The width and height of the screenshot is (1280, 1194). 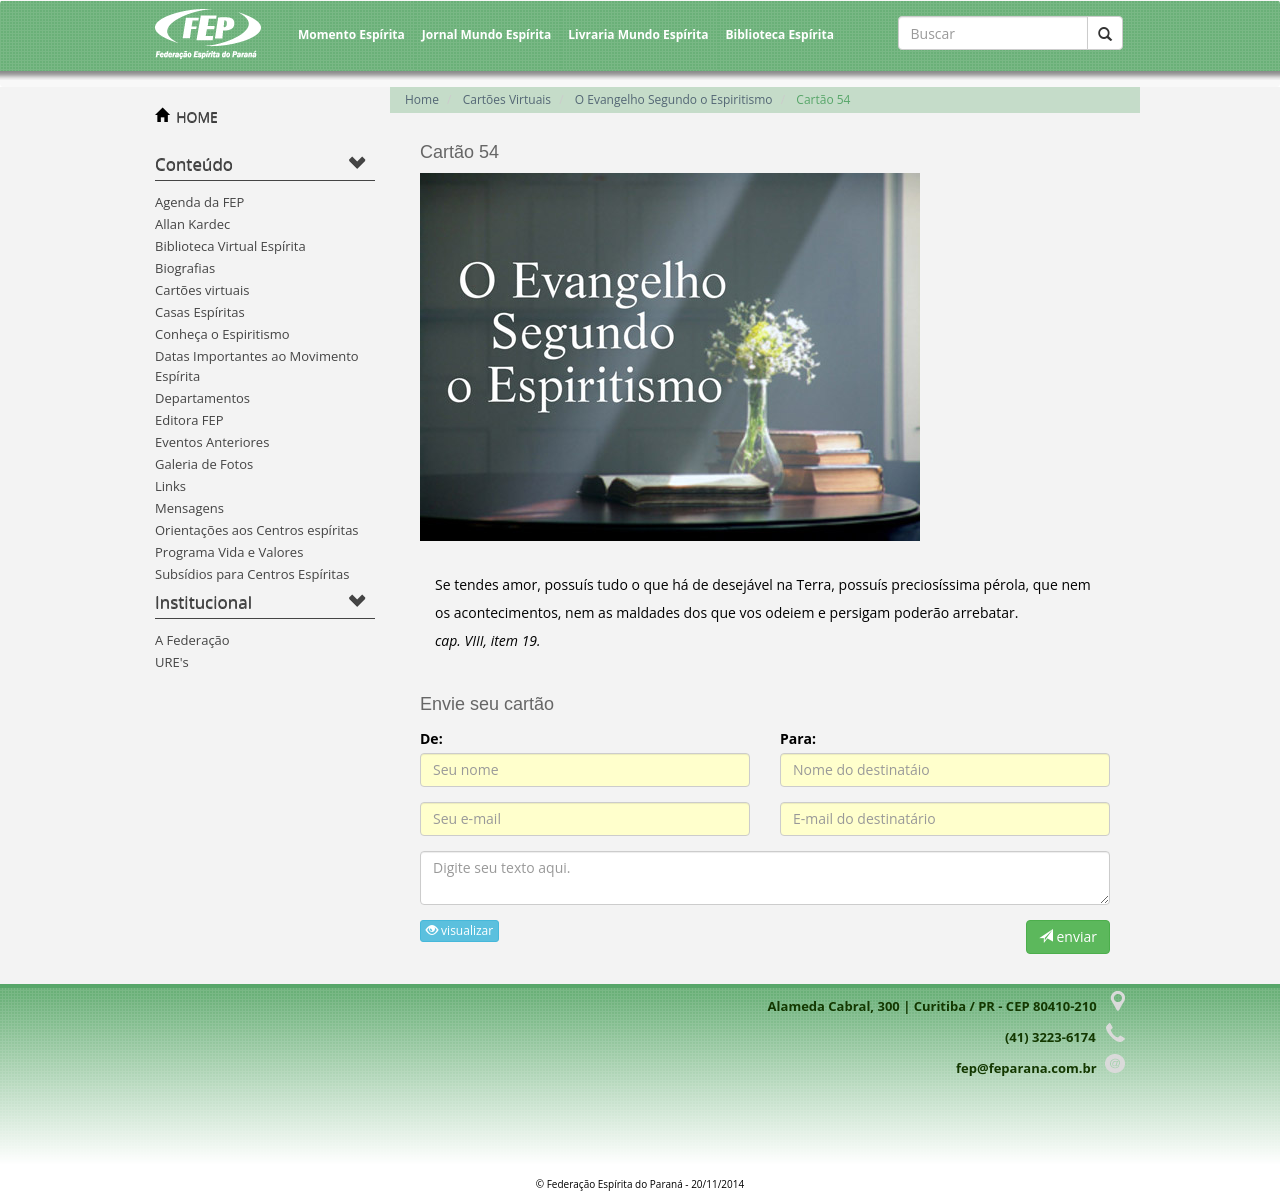 I want to click on Conteúdo, so click(x=194, y=163).